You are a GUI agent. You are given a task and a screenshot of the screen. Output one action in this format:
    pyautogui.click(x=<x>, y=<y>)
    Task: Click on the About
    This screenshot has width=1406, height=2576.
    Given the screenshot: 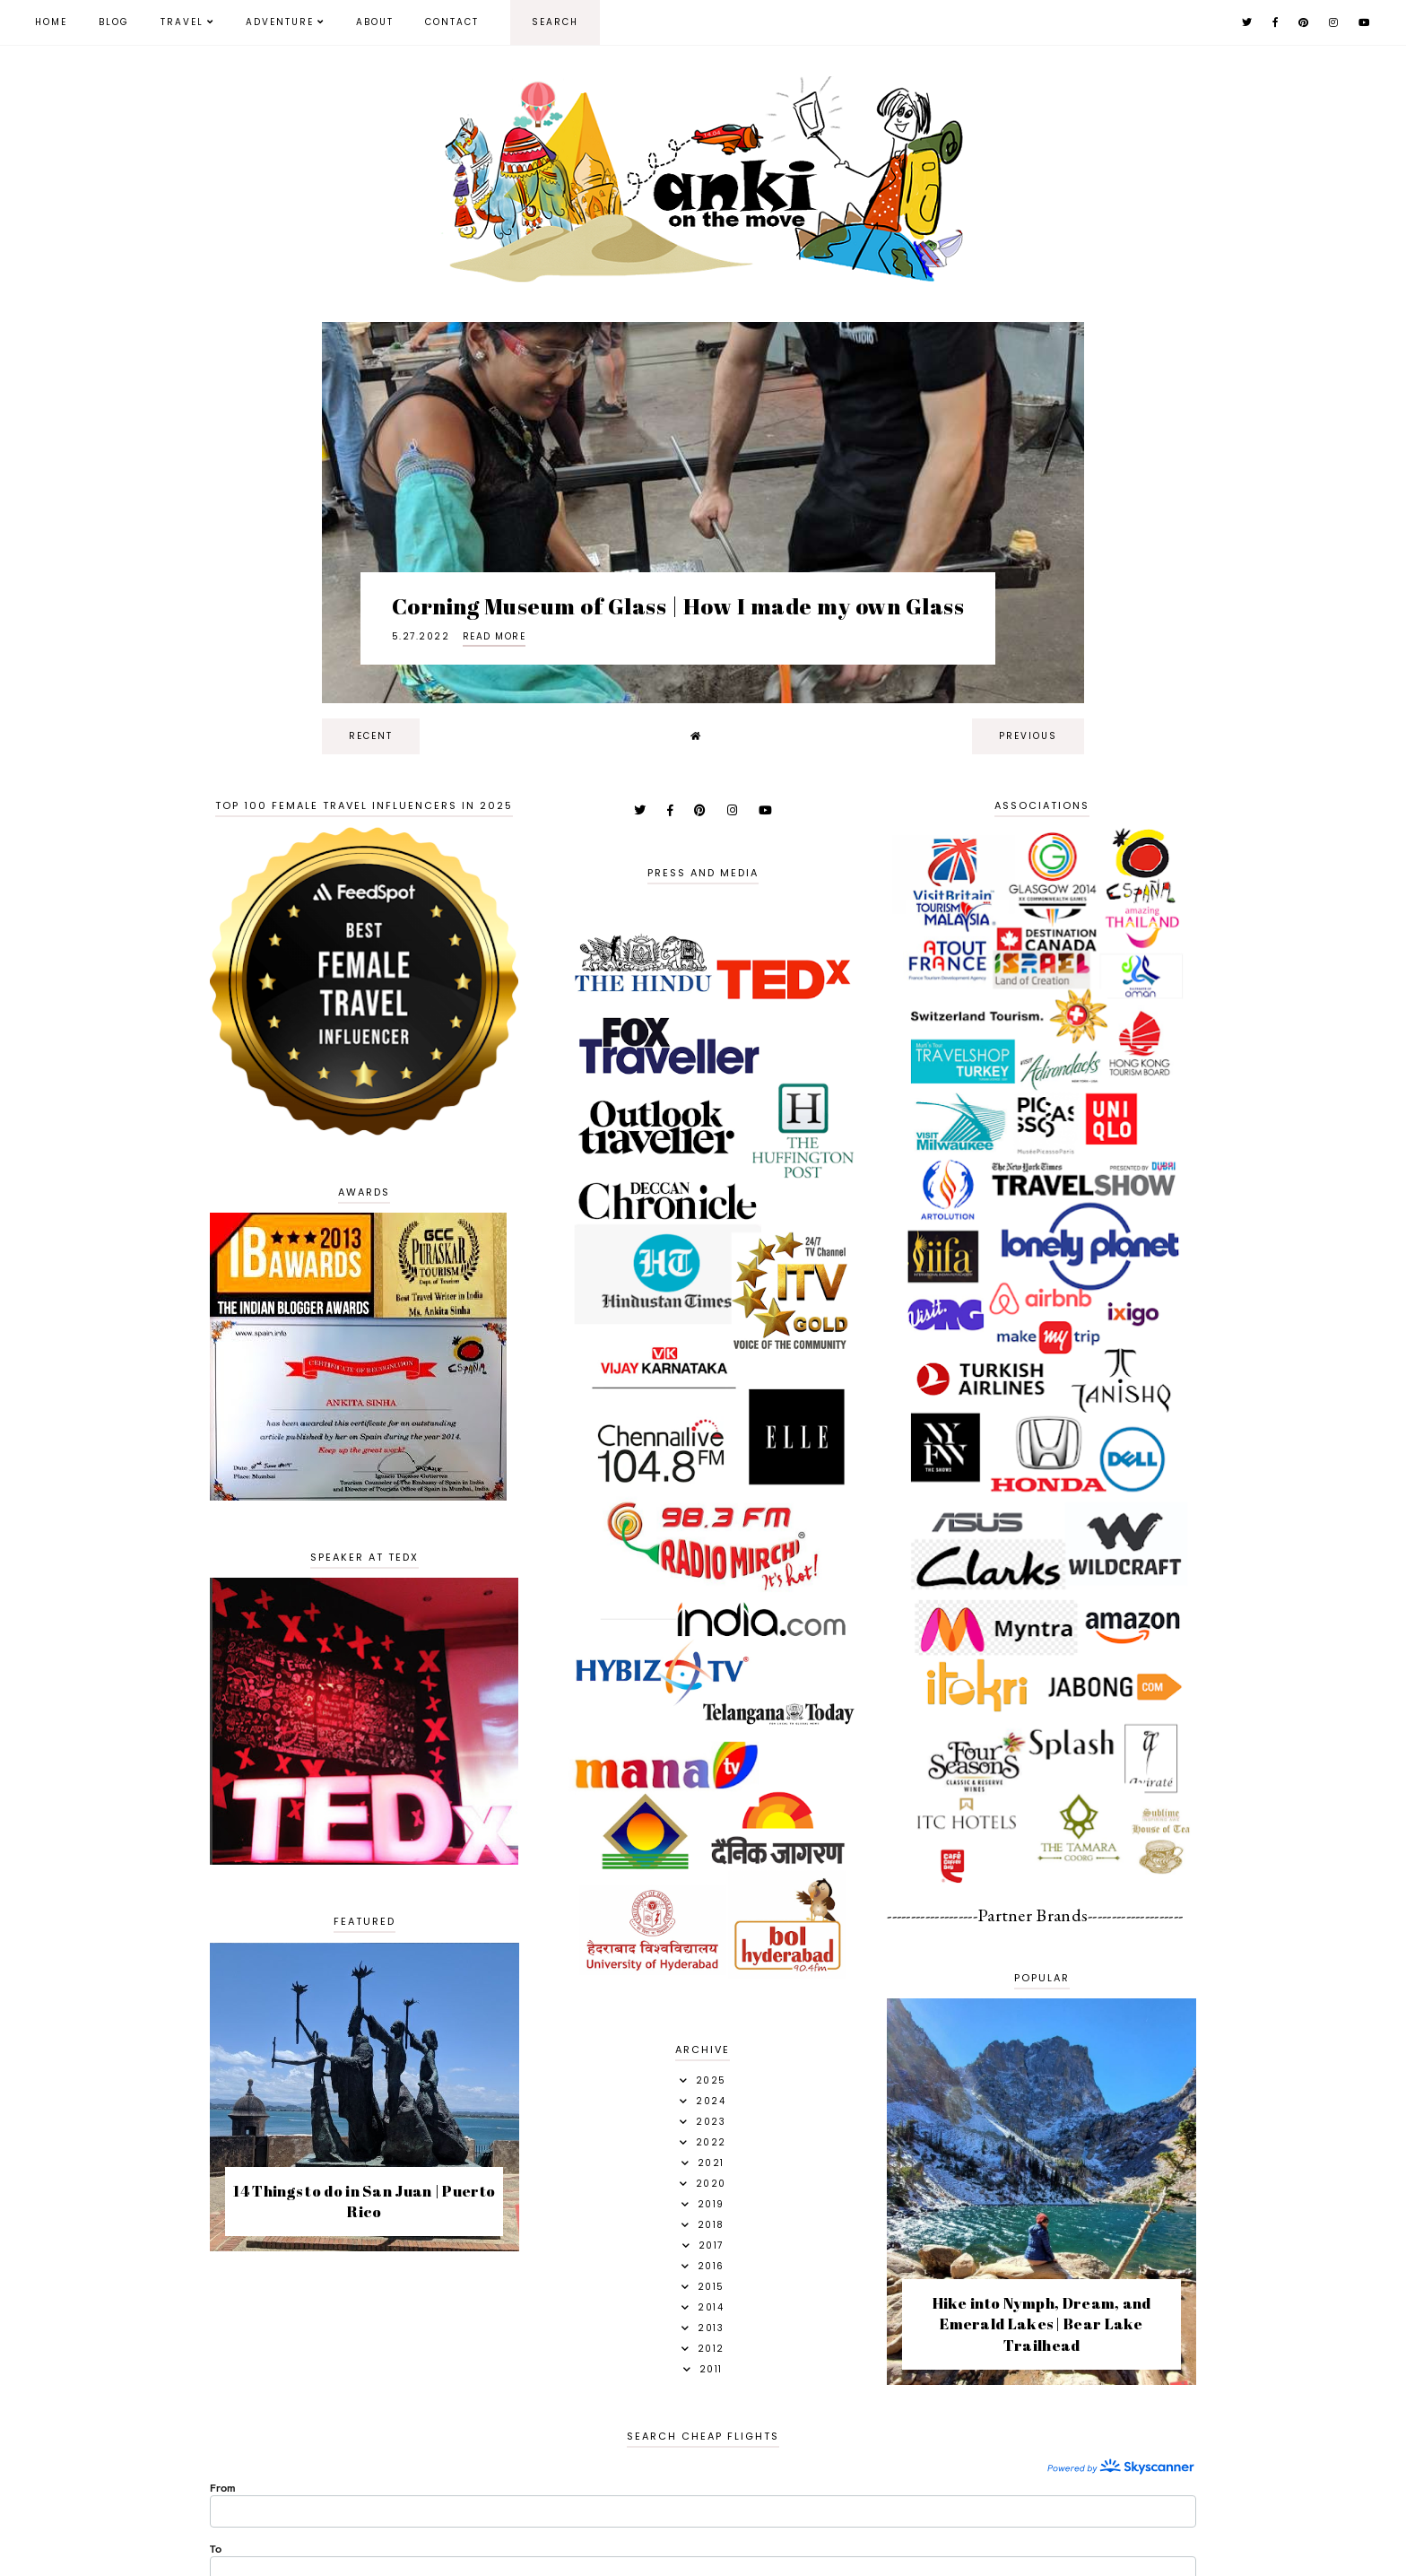 What is the action you would take?
    pyautogui.click(x=375, y=22)
    